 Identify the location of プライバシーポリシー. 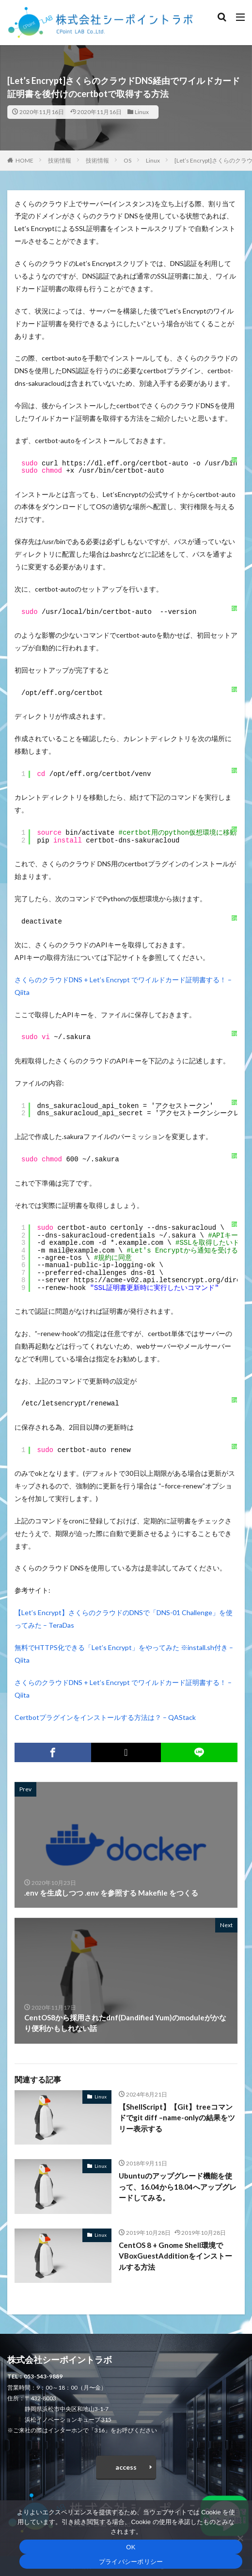
(131, 2561).